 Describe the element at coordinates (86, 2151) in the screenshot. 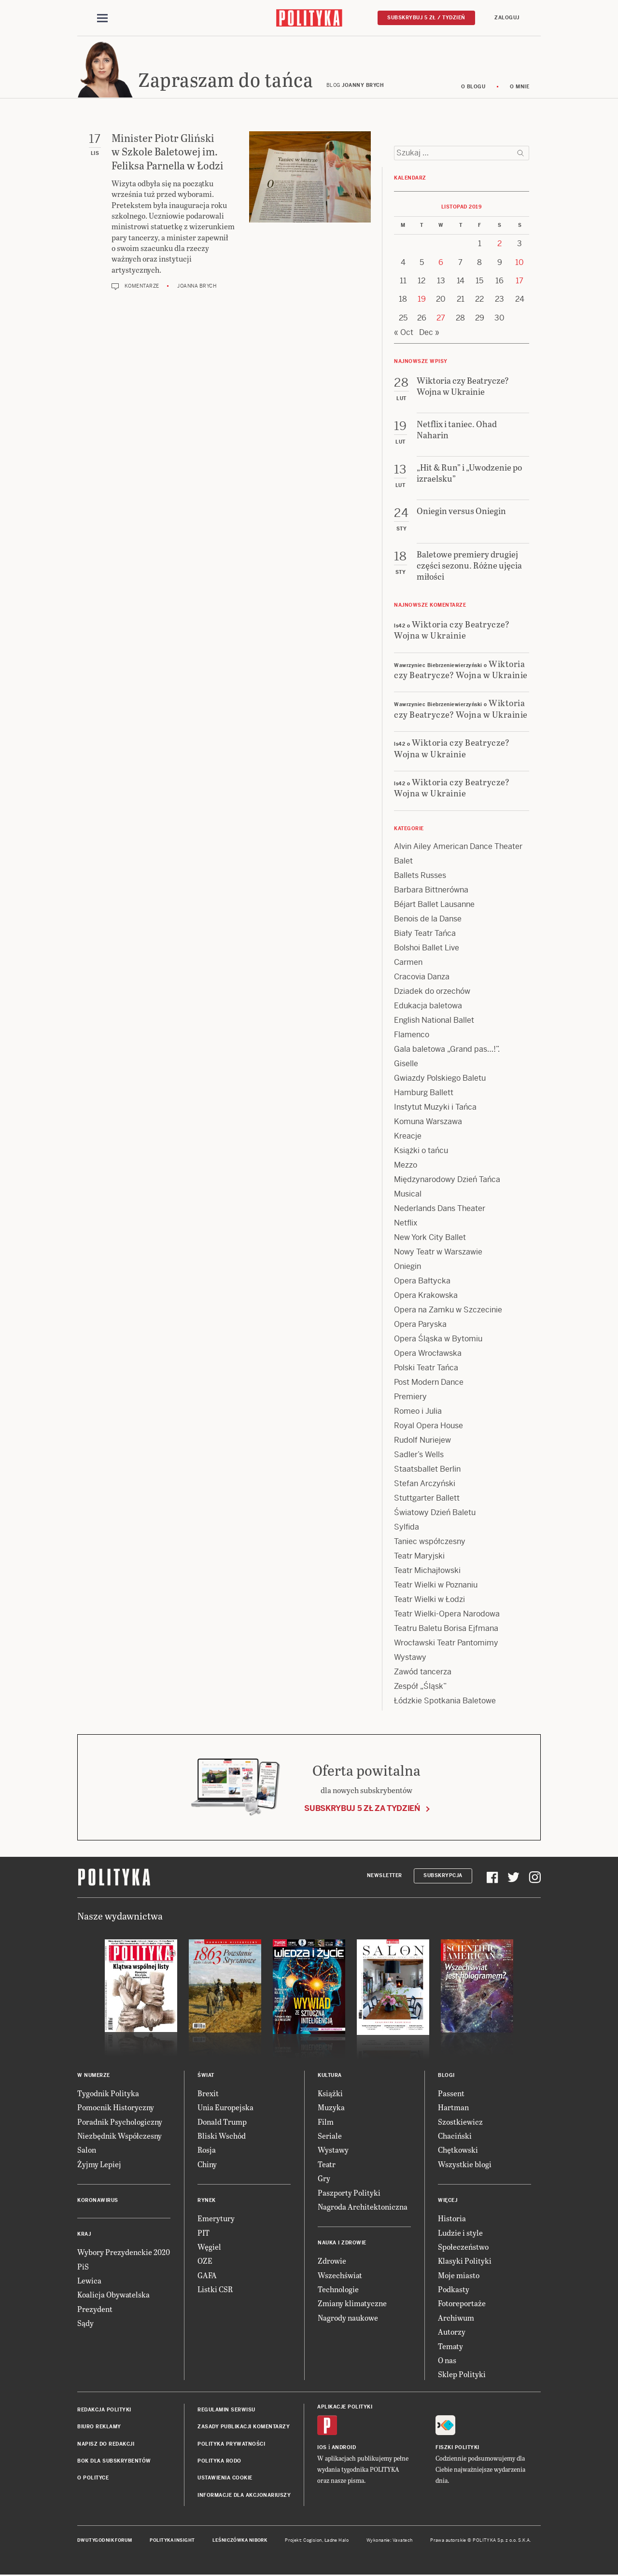

I see `Salon` at that location.